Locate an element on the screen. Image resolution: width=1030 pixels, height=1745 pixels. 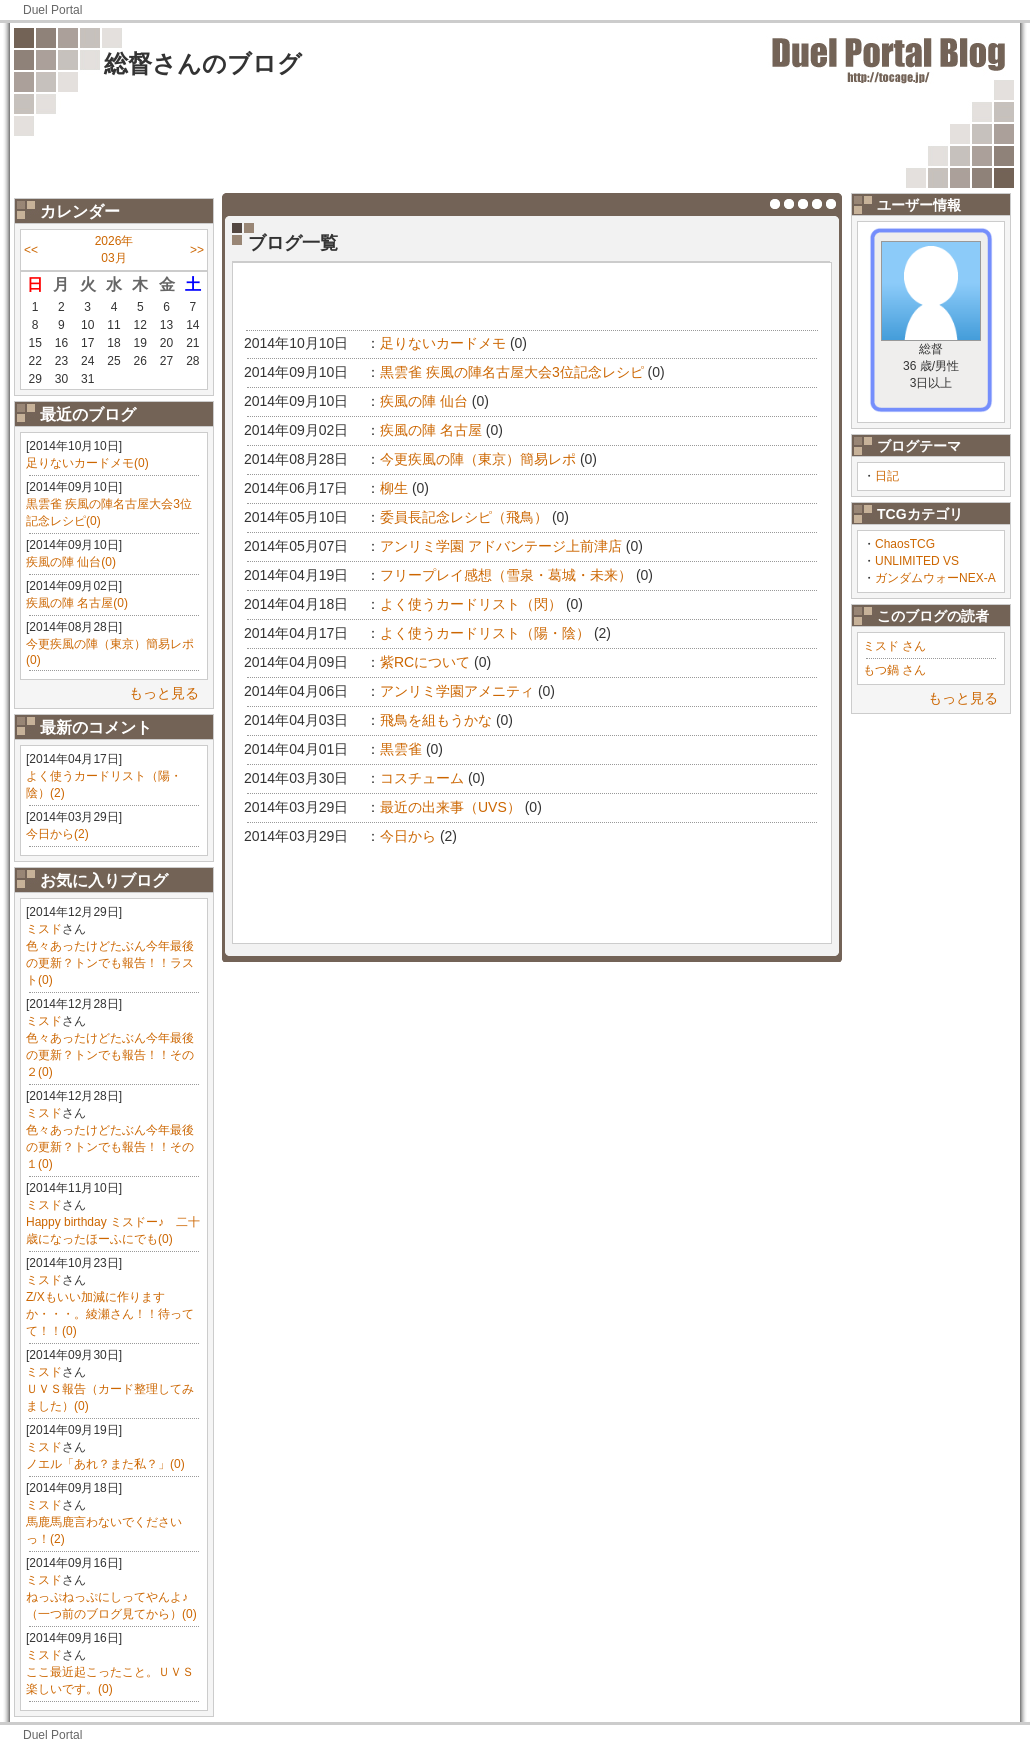
ノエル「あれ？また私？」(0) is located at coordinates (105, 1464).